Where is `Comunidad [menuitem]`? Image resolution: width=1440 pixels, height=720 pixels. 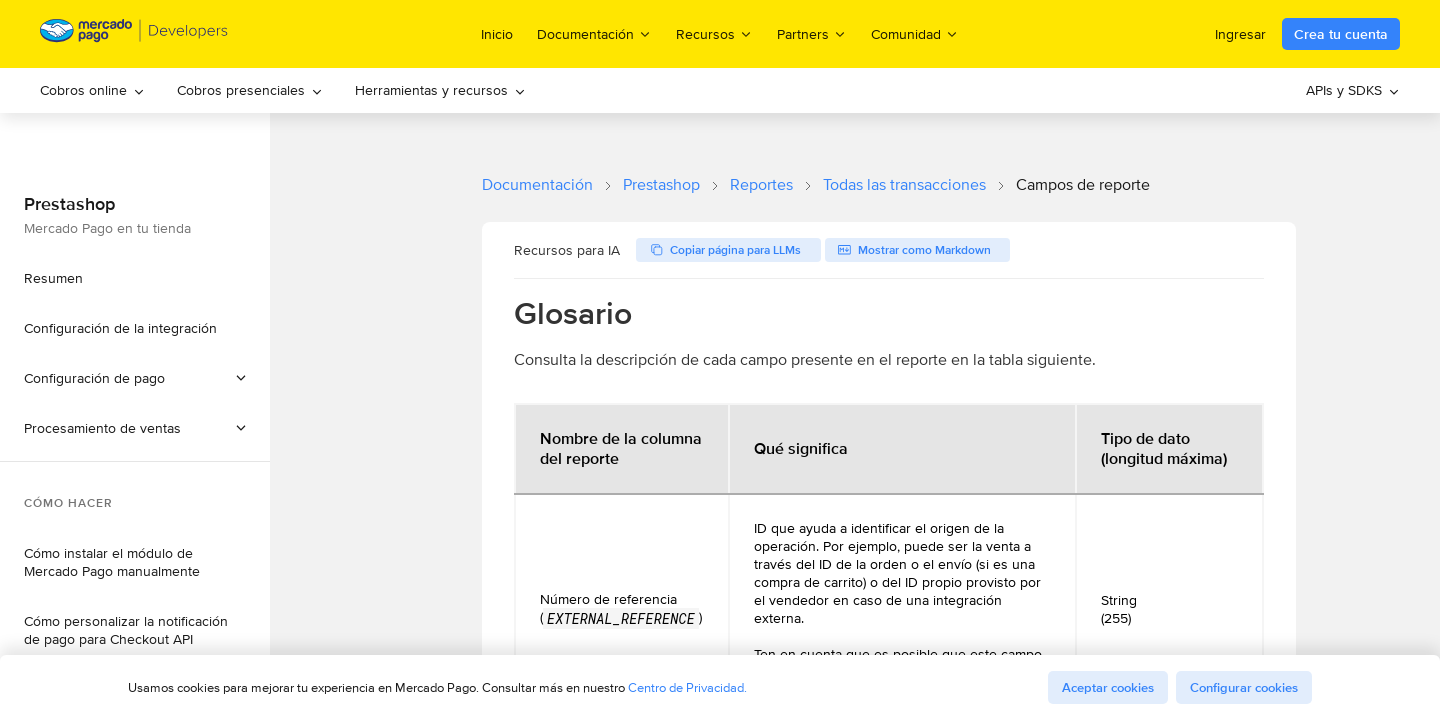
Comunidad [menuitem] is located at coordinates (915, 33).